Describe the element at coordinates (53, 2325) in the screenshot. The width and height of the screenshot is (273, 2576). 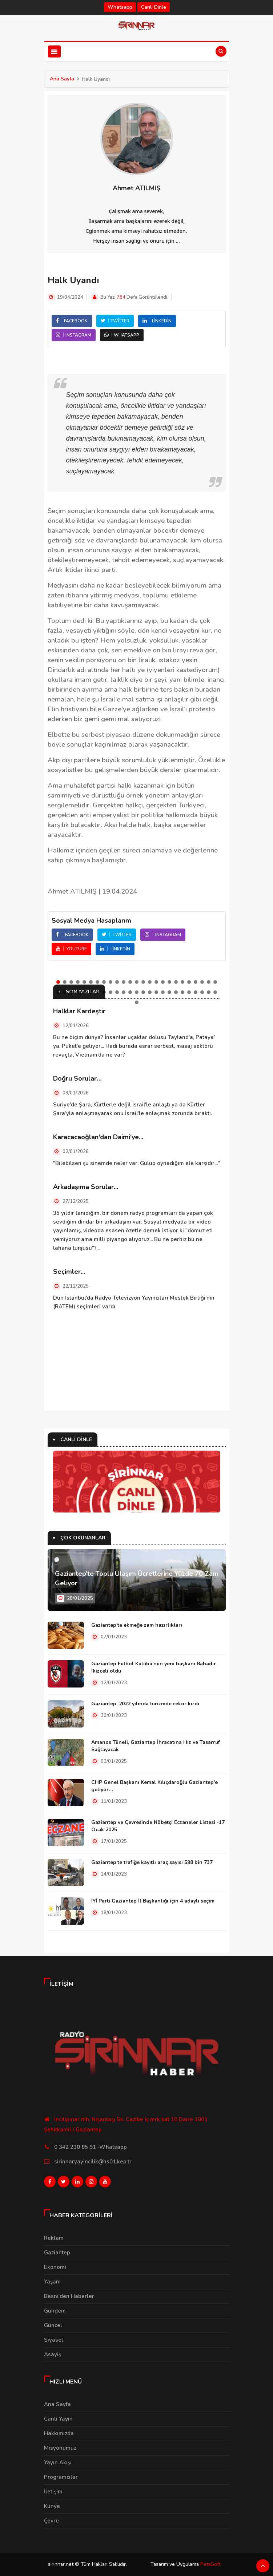
I see `Güncel` at that location.